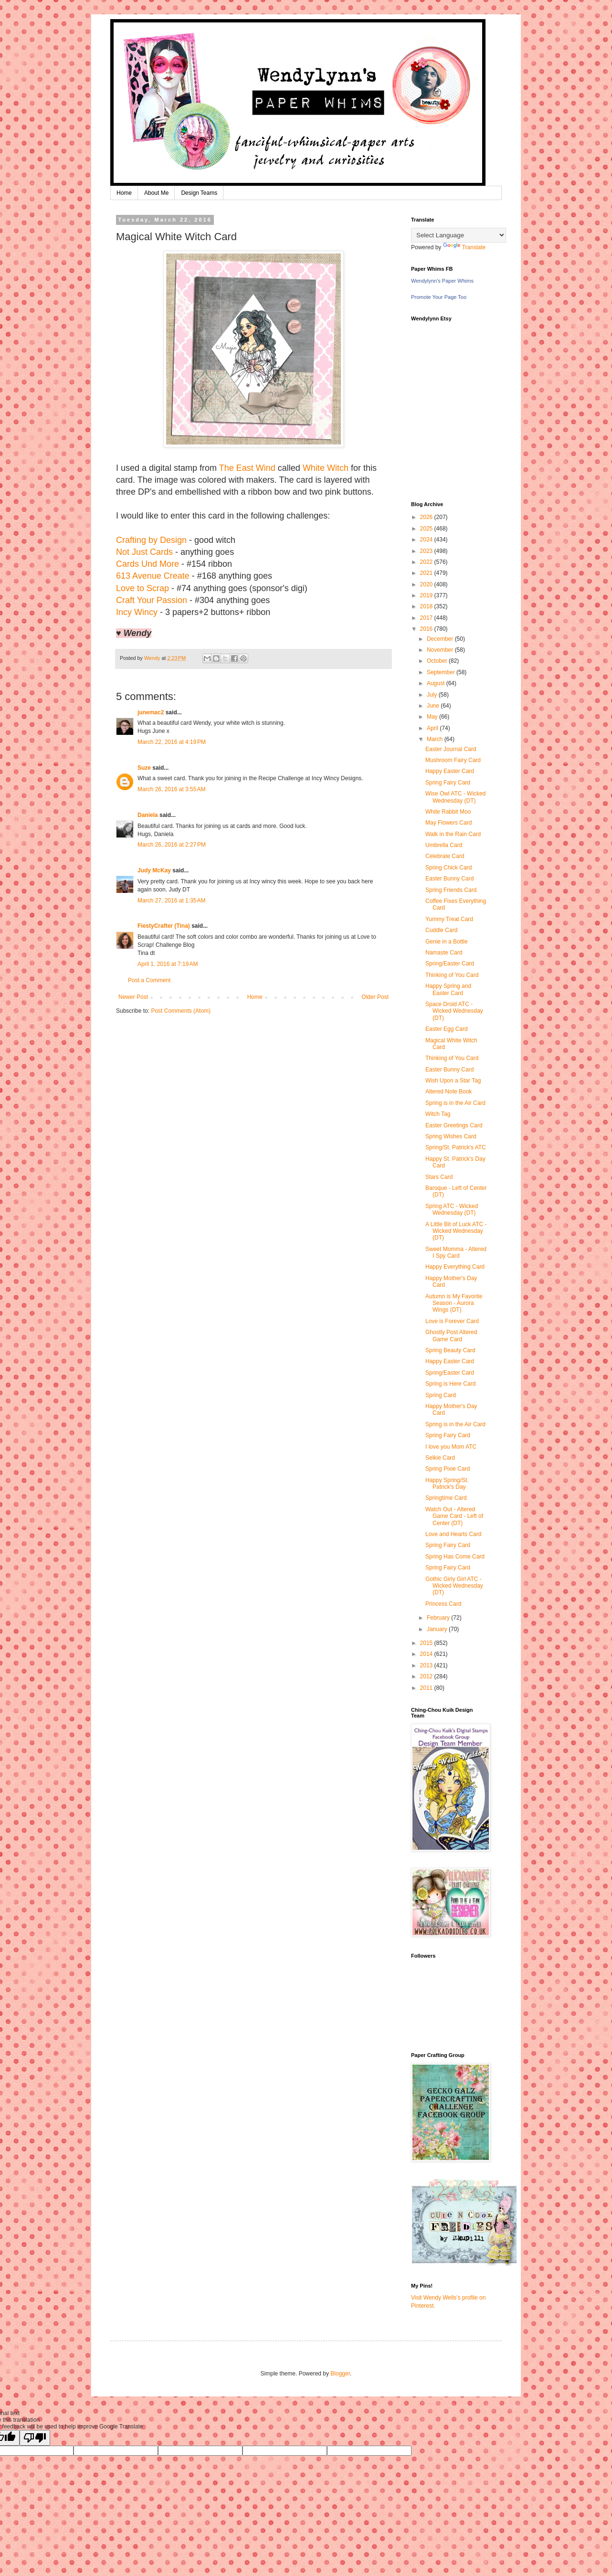  Describe the element at coordinates (427, 517) in the screenshot. I see `2026` at that location.